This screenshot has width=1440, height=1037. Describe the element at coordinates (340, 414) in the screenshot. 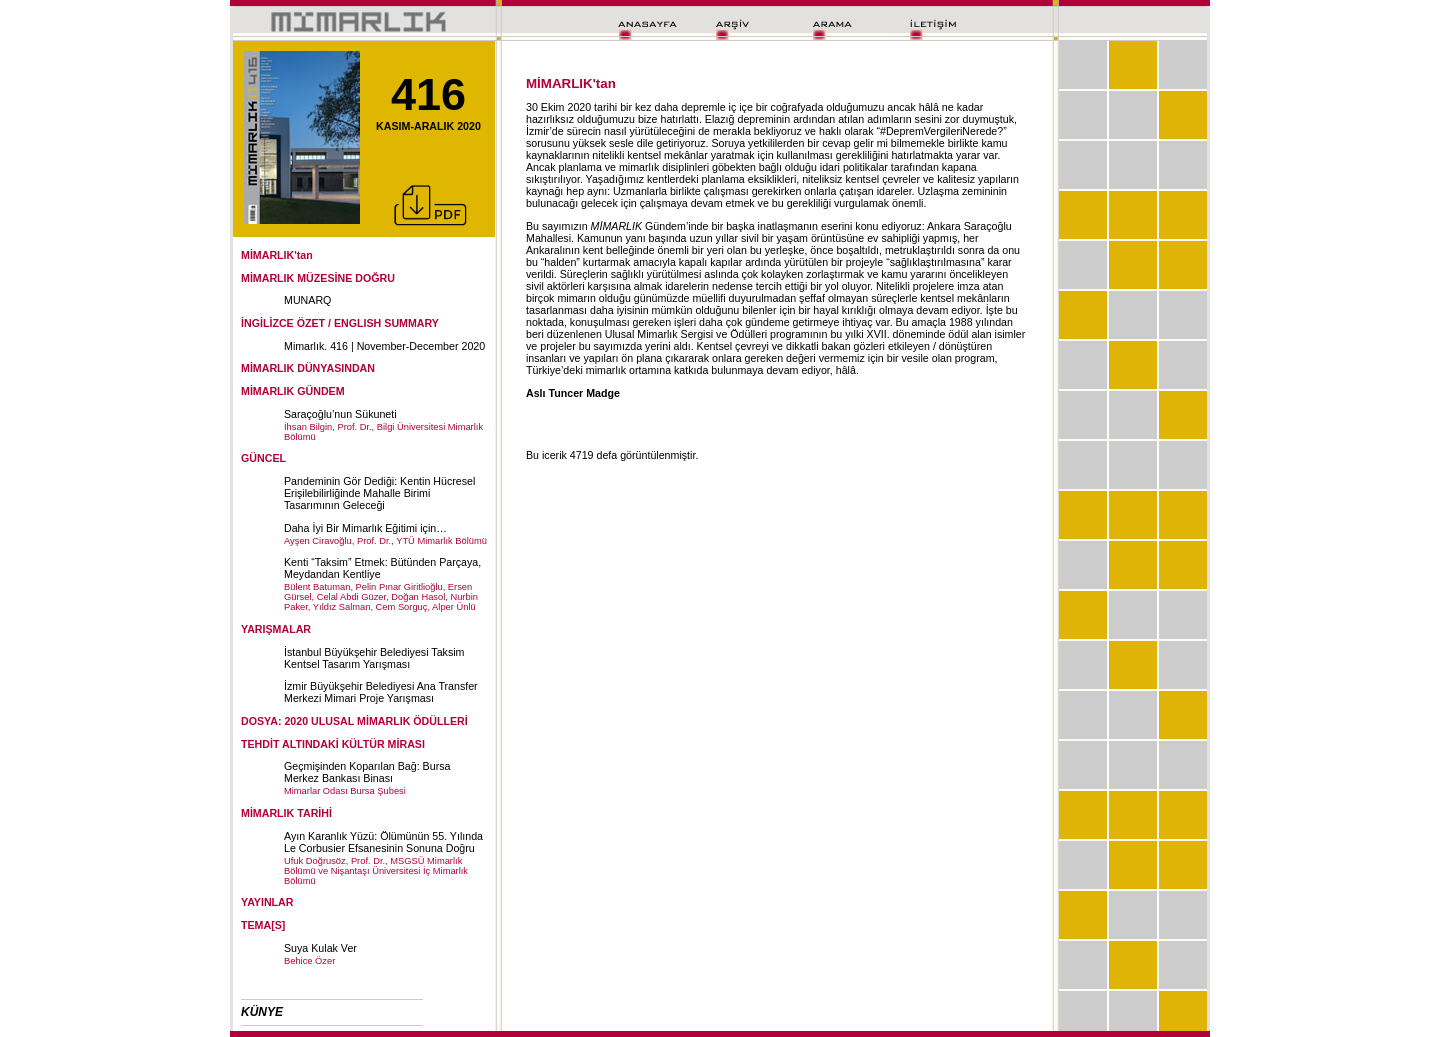

I see `Saraçoğlu’nun Sükuneti` at that location.